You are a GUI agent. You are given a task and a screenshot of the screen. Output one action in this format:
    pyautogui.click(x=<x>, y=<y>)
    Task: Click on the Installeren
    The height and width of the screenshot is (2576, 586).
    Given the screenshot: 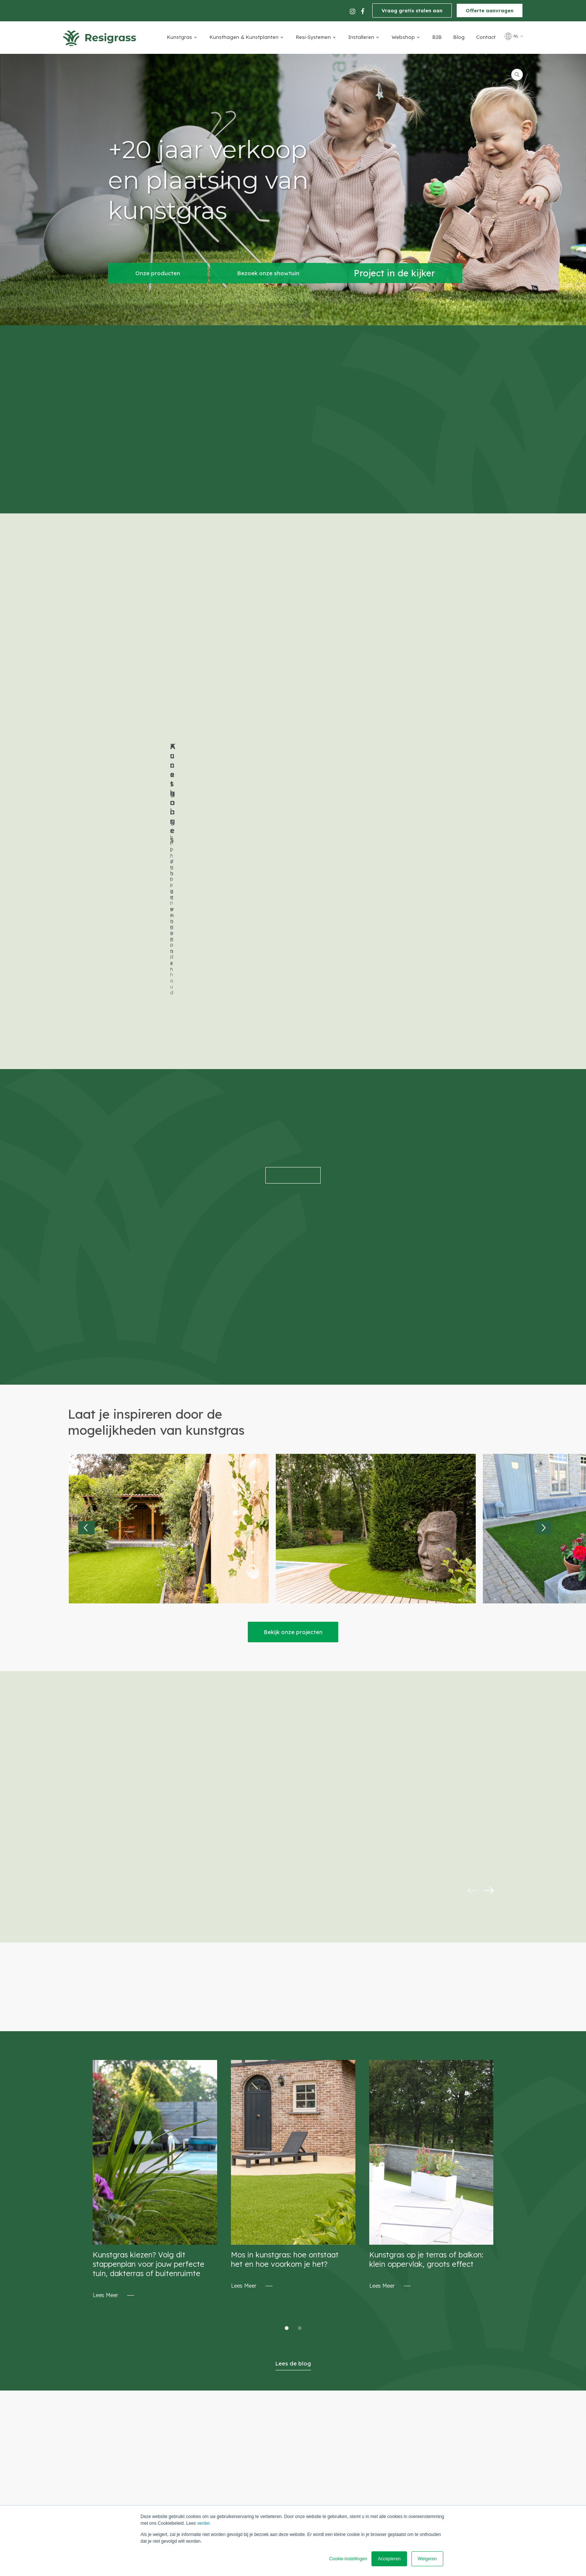 What is the action you would take?
    pyautogui.click(x=361, y=37)
    